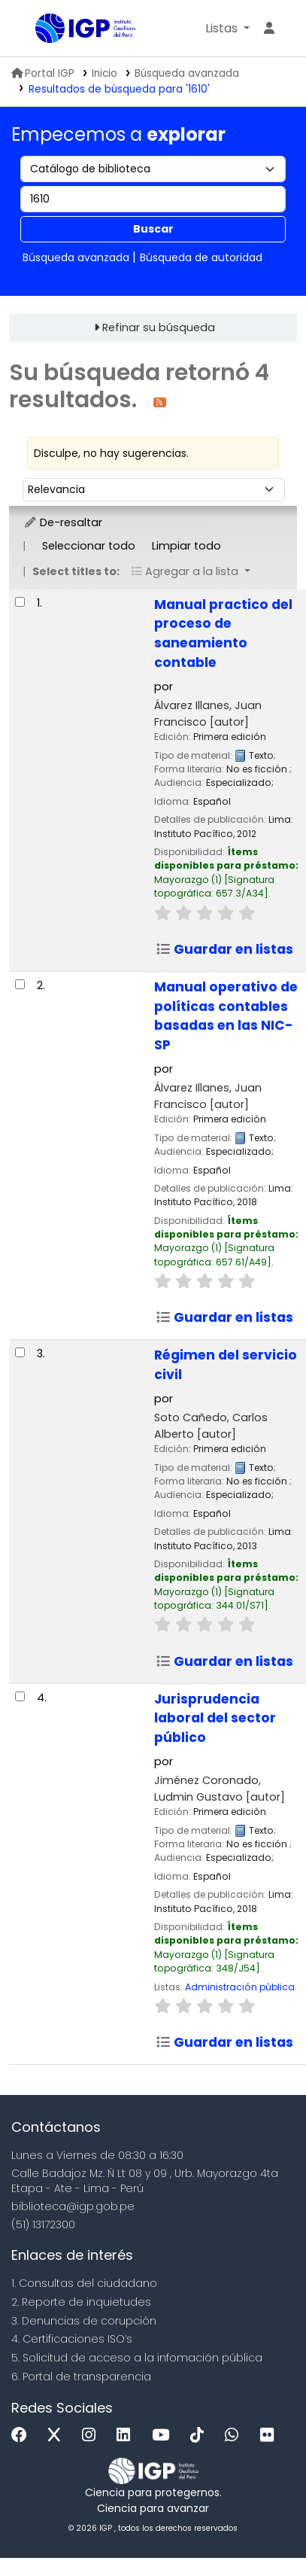 This screenshot has height=2576, width=306. Describe the element at coordinates (81, 2302) in the screenshot. I see `2. Reporte de inquietudes` at that location.